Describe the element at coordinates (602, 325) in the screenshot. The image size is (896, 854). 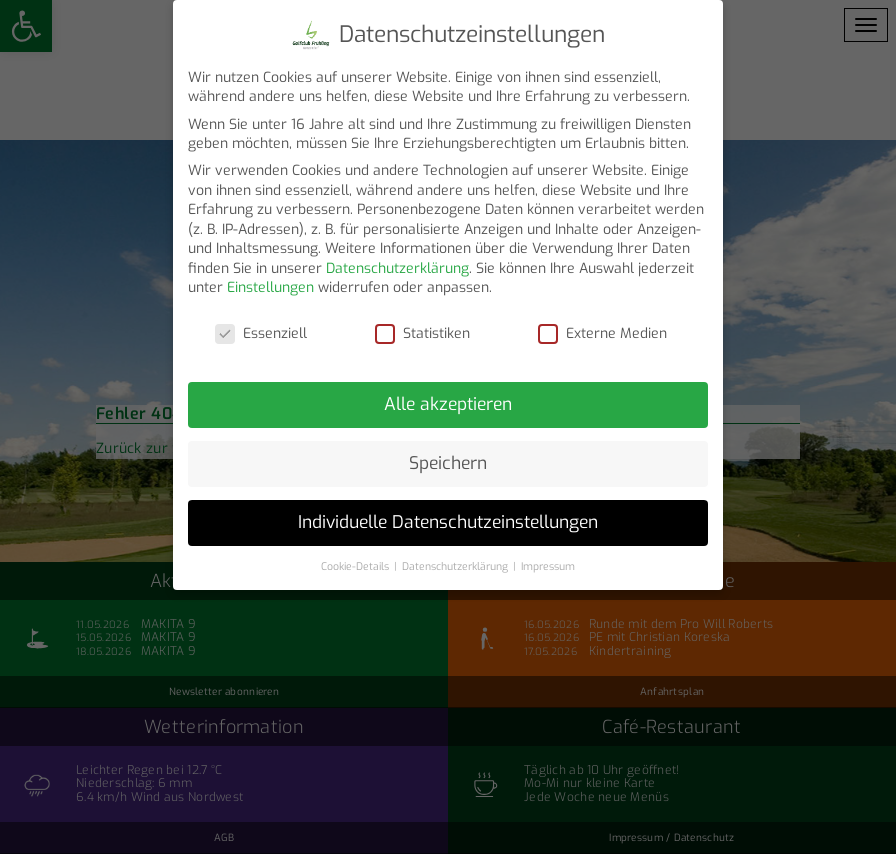
I see `Externe Medien` at that location.